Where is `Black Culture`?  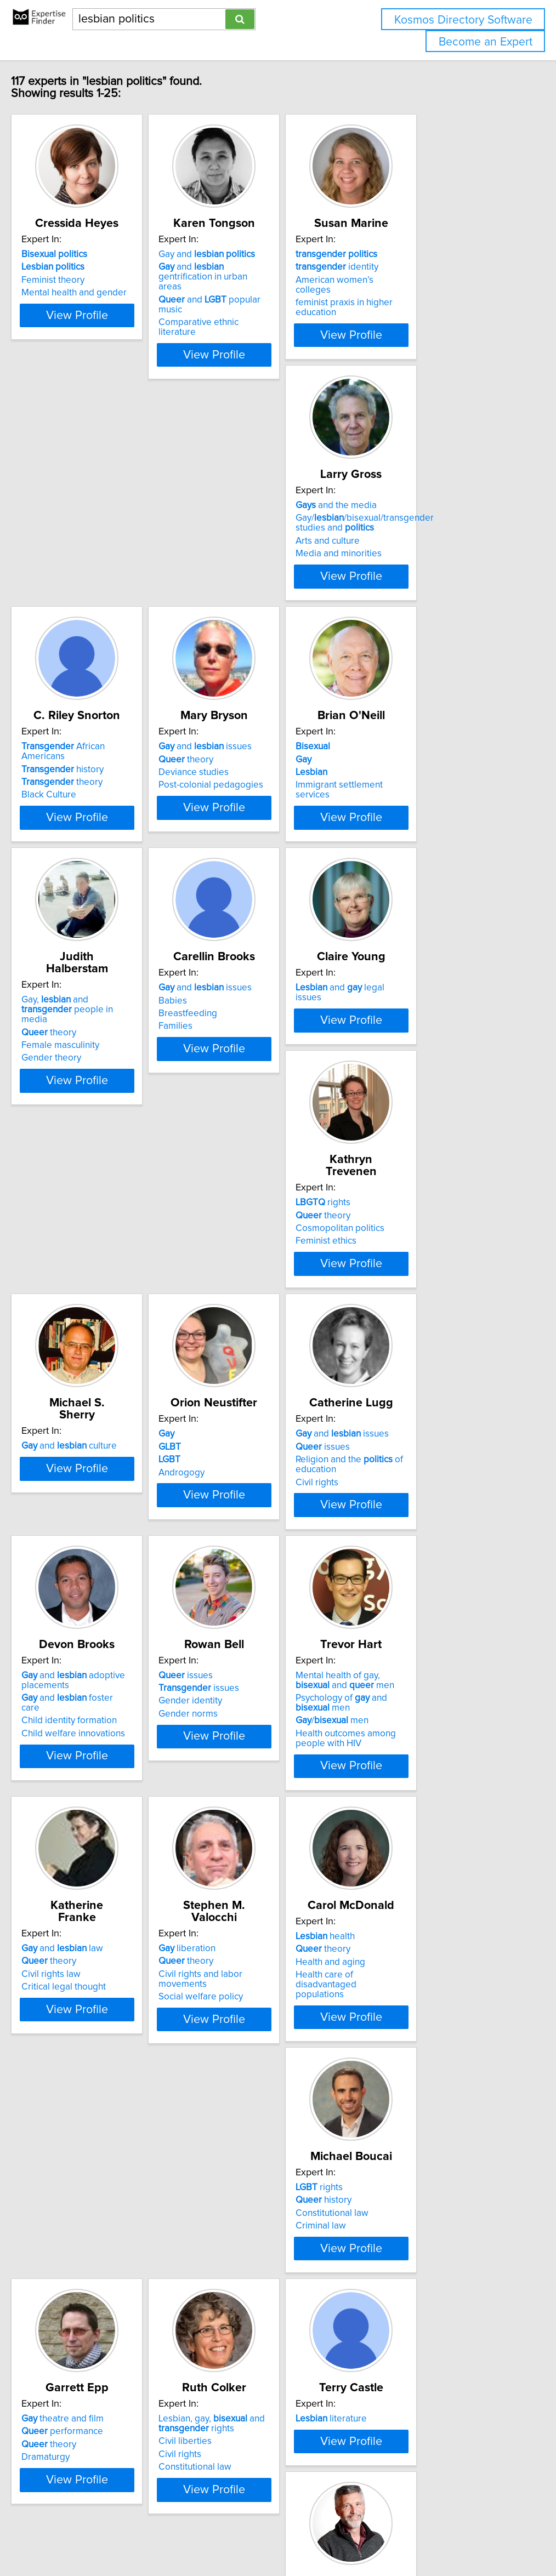
Black Culture is located at coordinates (233, 553).